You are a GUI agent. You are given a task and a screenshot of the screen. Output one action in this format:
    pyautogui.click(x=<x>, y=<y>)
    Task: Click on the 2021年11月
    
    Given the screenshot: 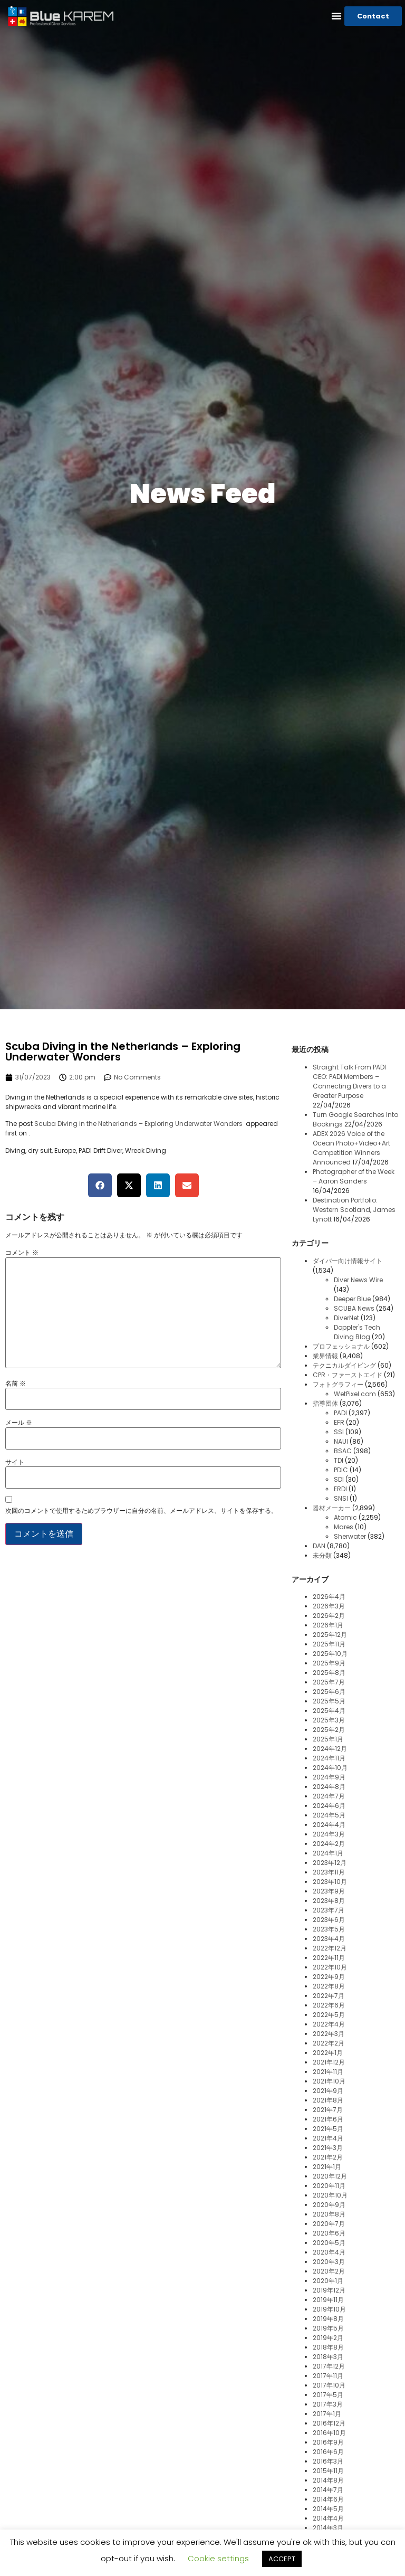 What is the action you would take?
    pyautogui.click(x=328, y=2071)
    